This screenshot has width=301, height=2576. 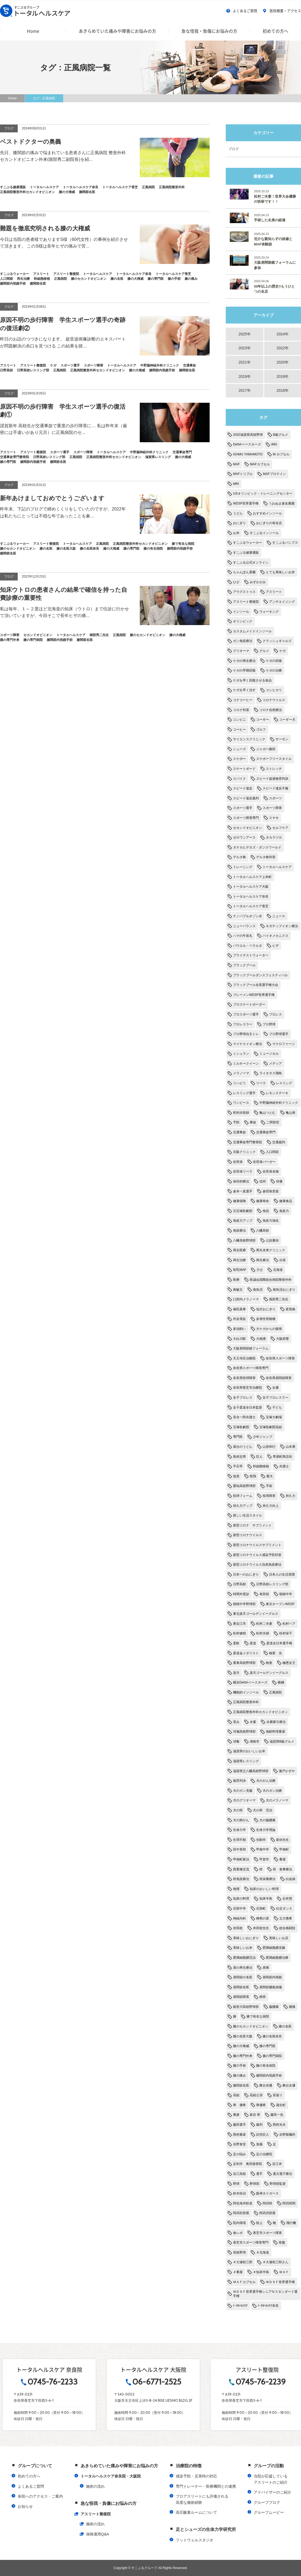 I want to click on 癌栄養療法, so click(x=267, y=1879).